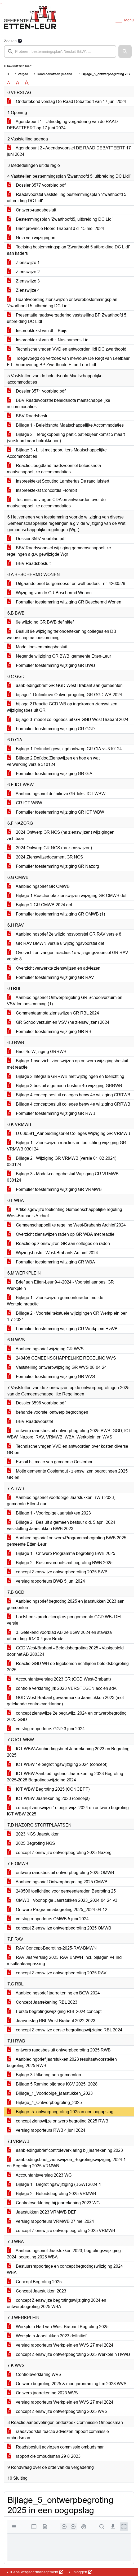  I want to click on Brief provincie Noord-Brabant d.d. 15 mei 2024, so click(55, 228).